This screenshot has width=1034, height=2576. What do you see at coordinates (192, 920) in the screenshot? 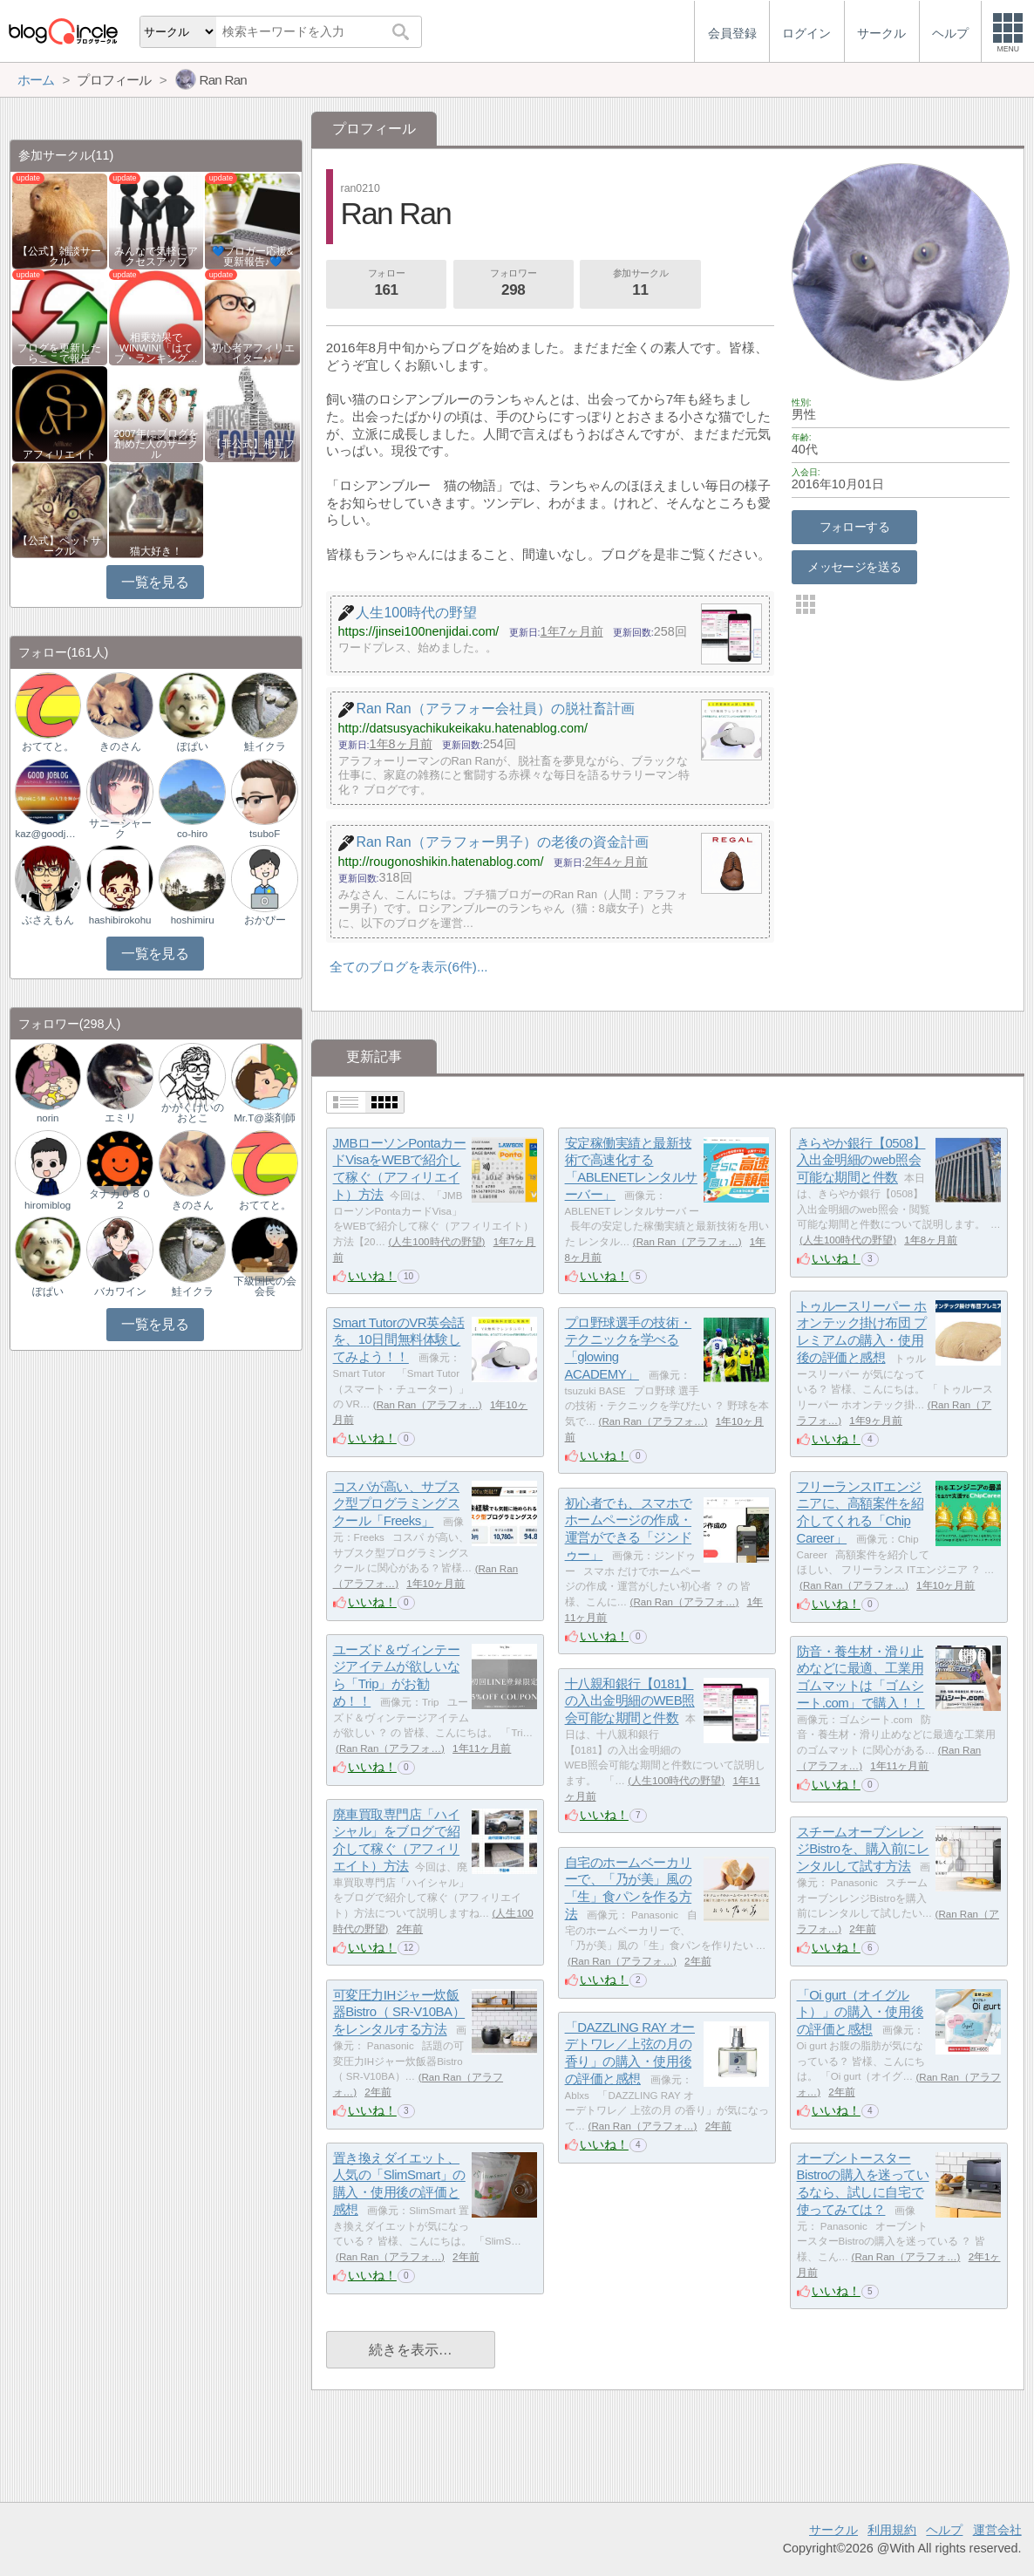
I see `hoshimiru` at bounding box center [192, 920].